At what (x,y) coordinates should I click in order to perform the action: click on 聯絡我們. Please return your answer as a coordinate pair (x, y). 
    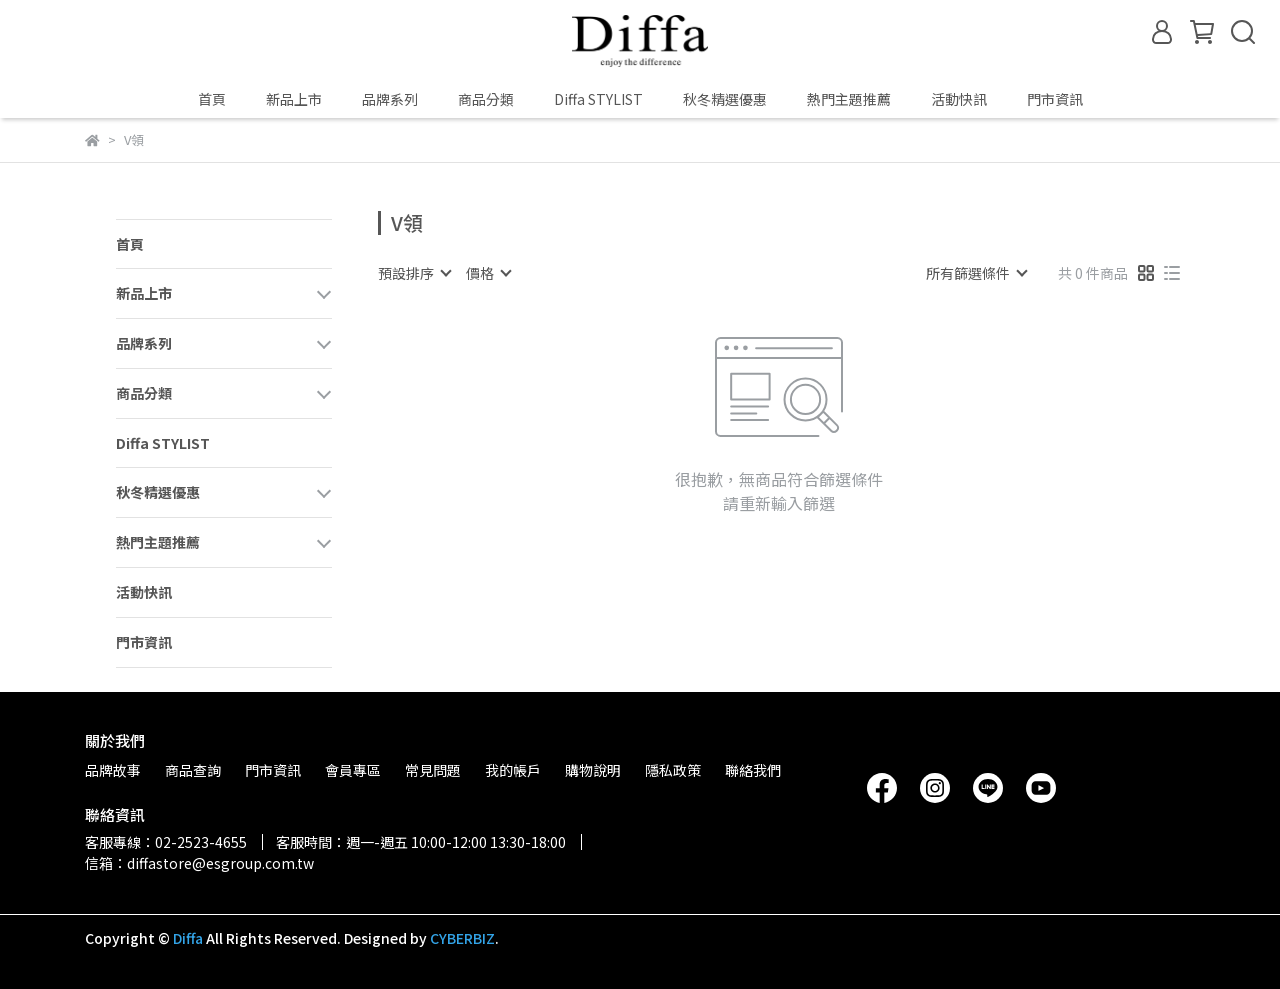
    Looking at the image, I should click on (753, 770).